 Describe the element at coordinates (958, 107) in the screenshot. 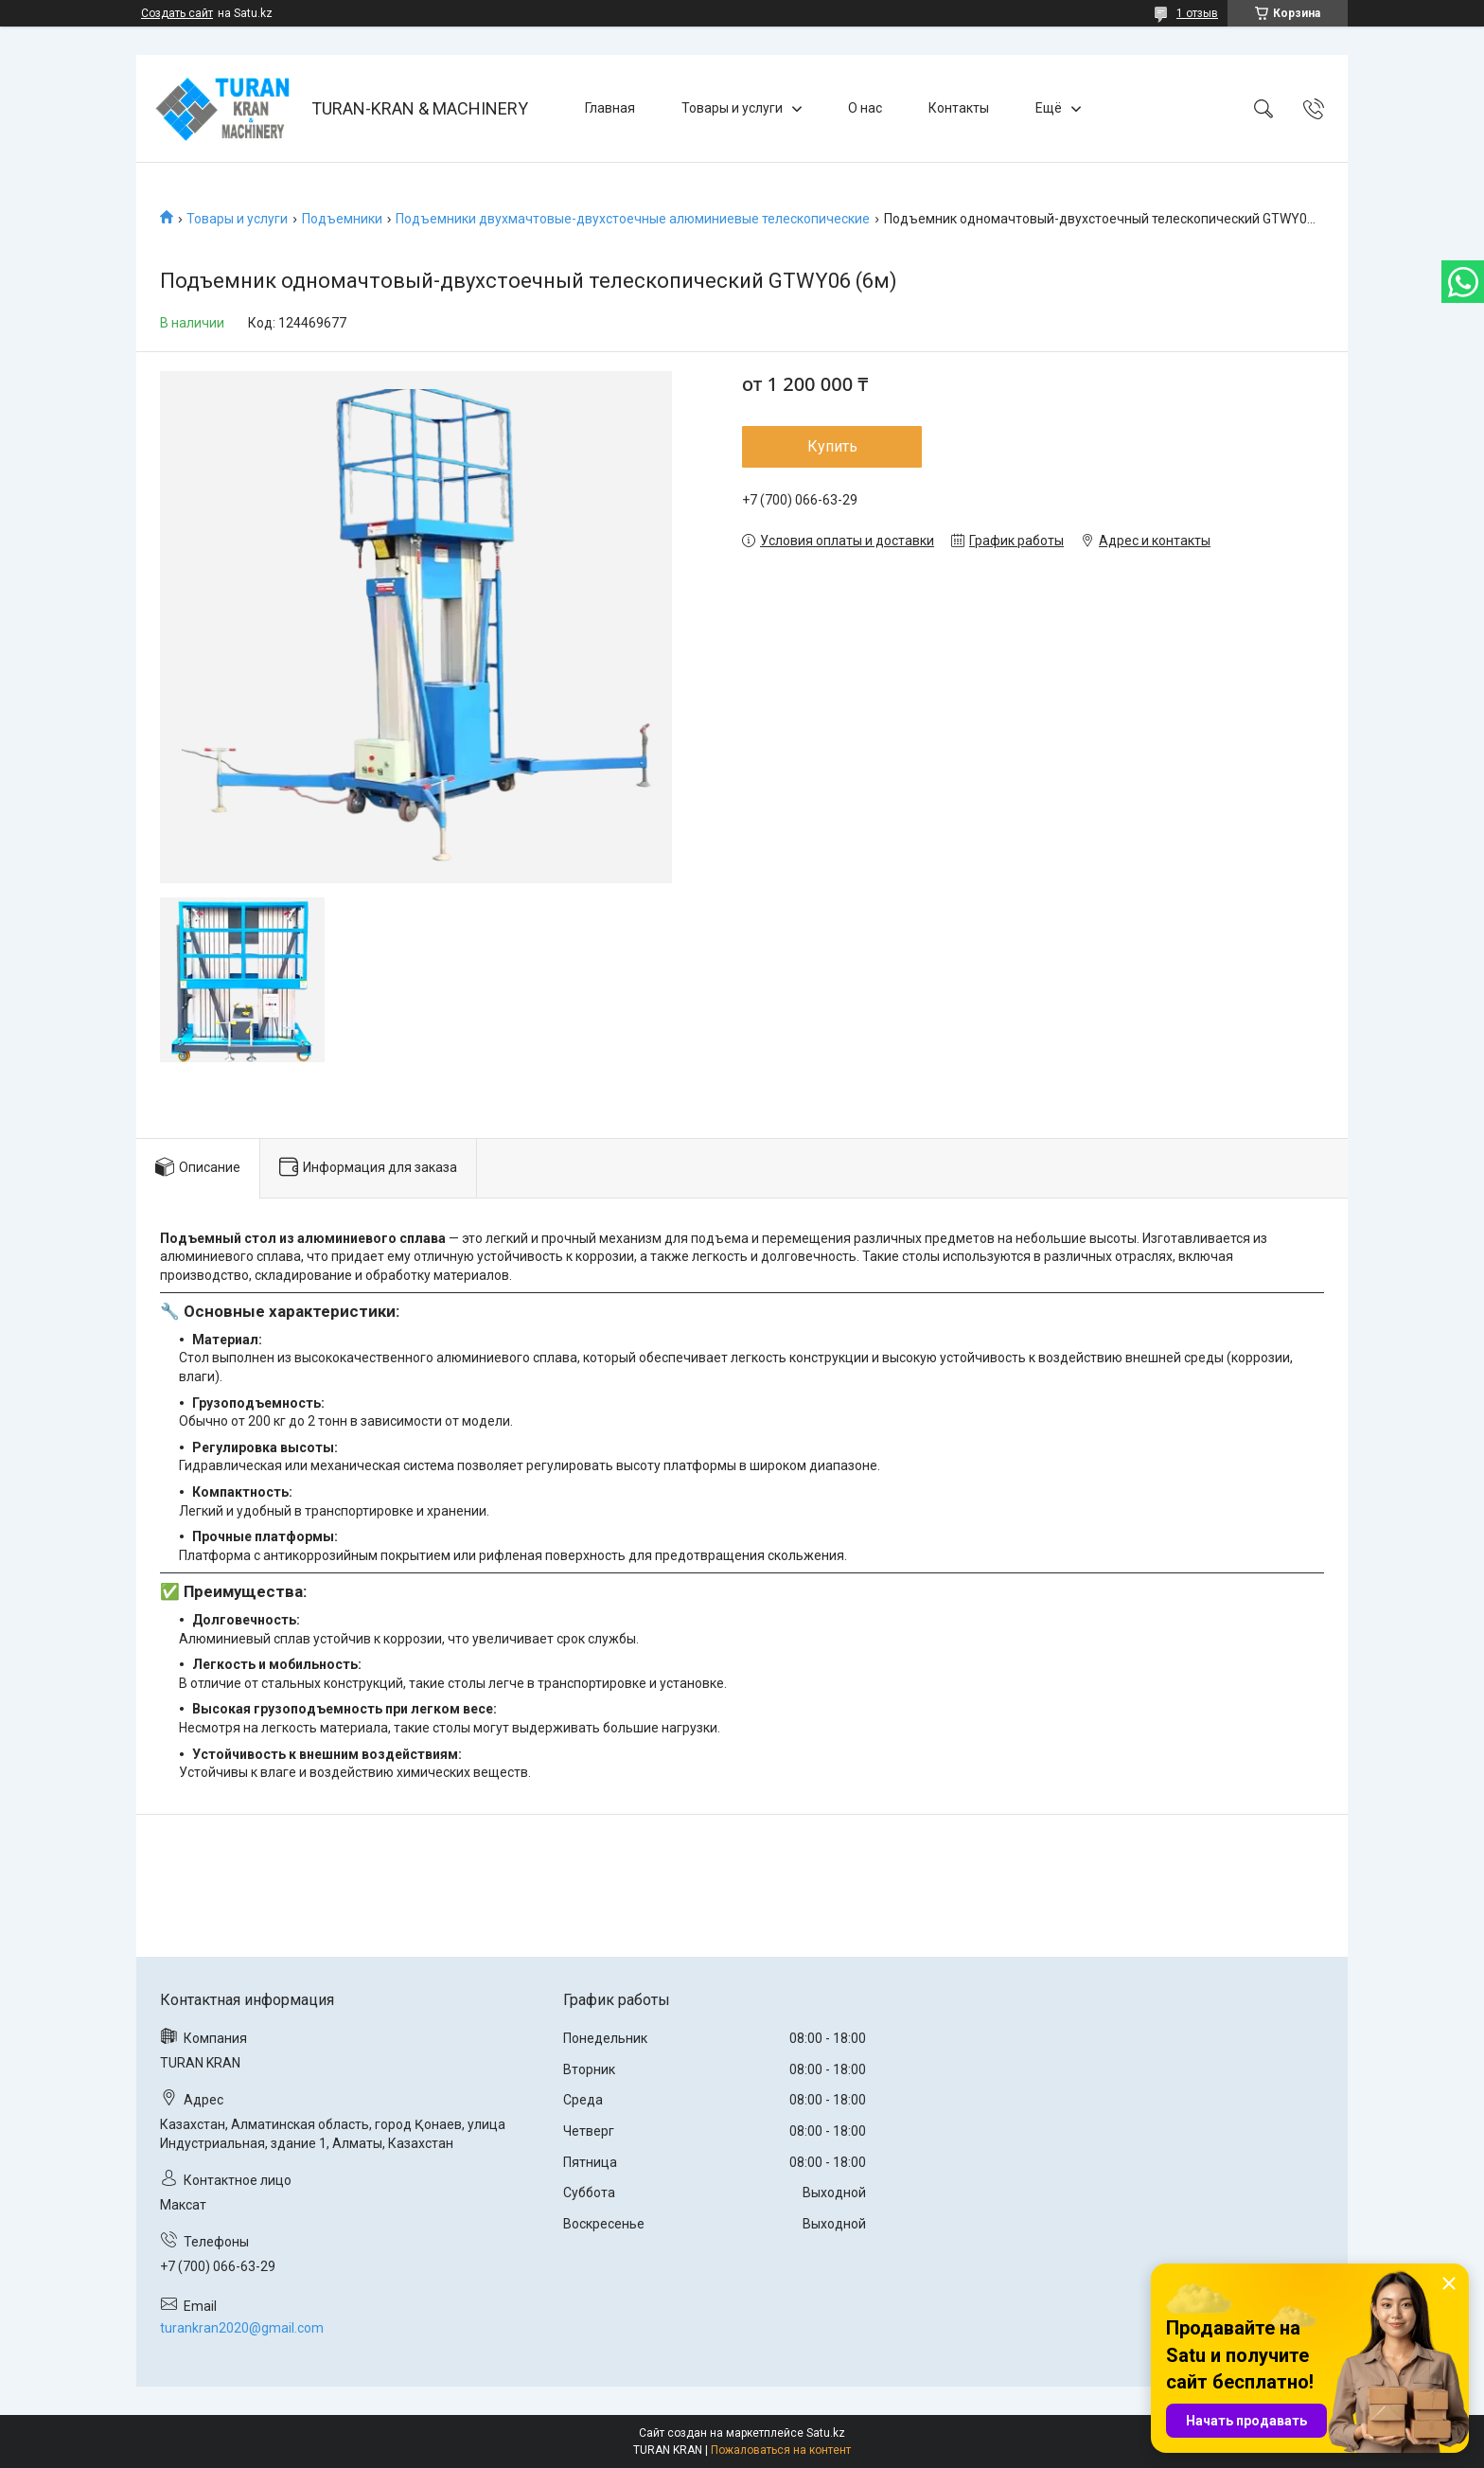

I see `Контакты` at that location.